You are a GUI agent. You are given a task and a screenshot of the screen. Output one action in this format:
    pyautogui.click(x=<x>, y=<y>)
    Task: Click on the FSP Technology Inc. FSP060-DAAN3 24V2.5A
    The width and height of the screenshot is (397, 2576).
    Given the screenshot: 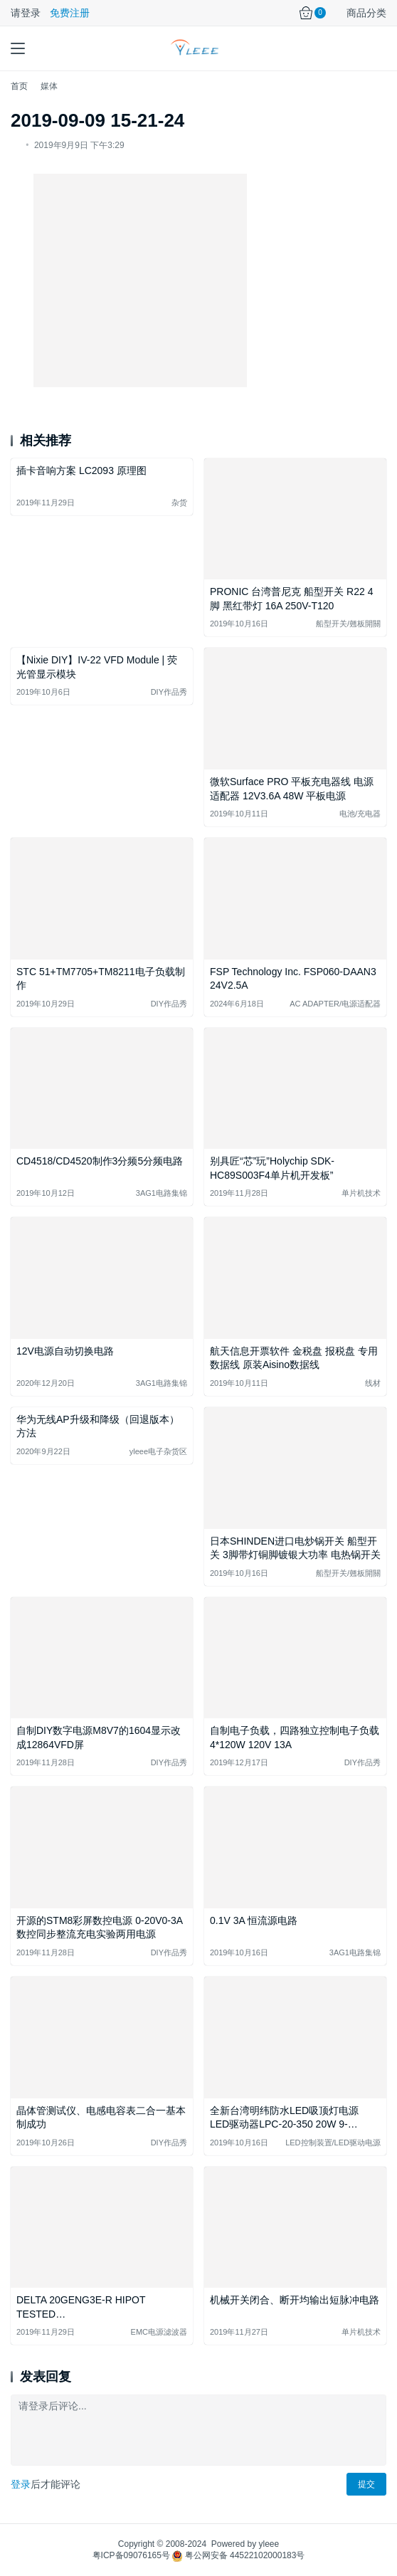 What is the action you would take?
    pyautogui.click(x=293, y=979)
    